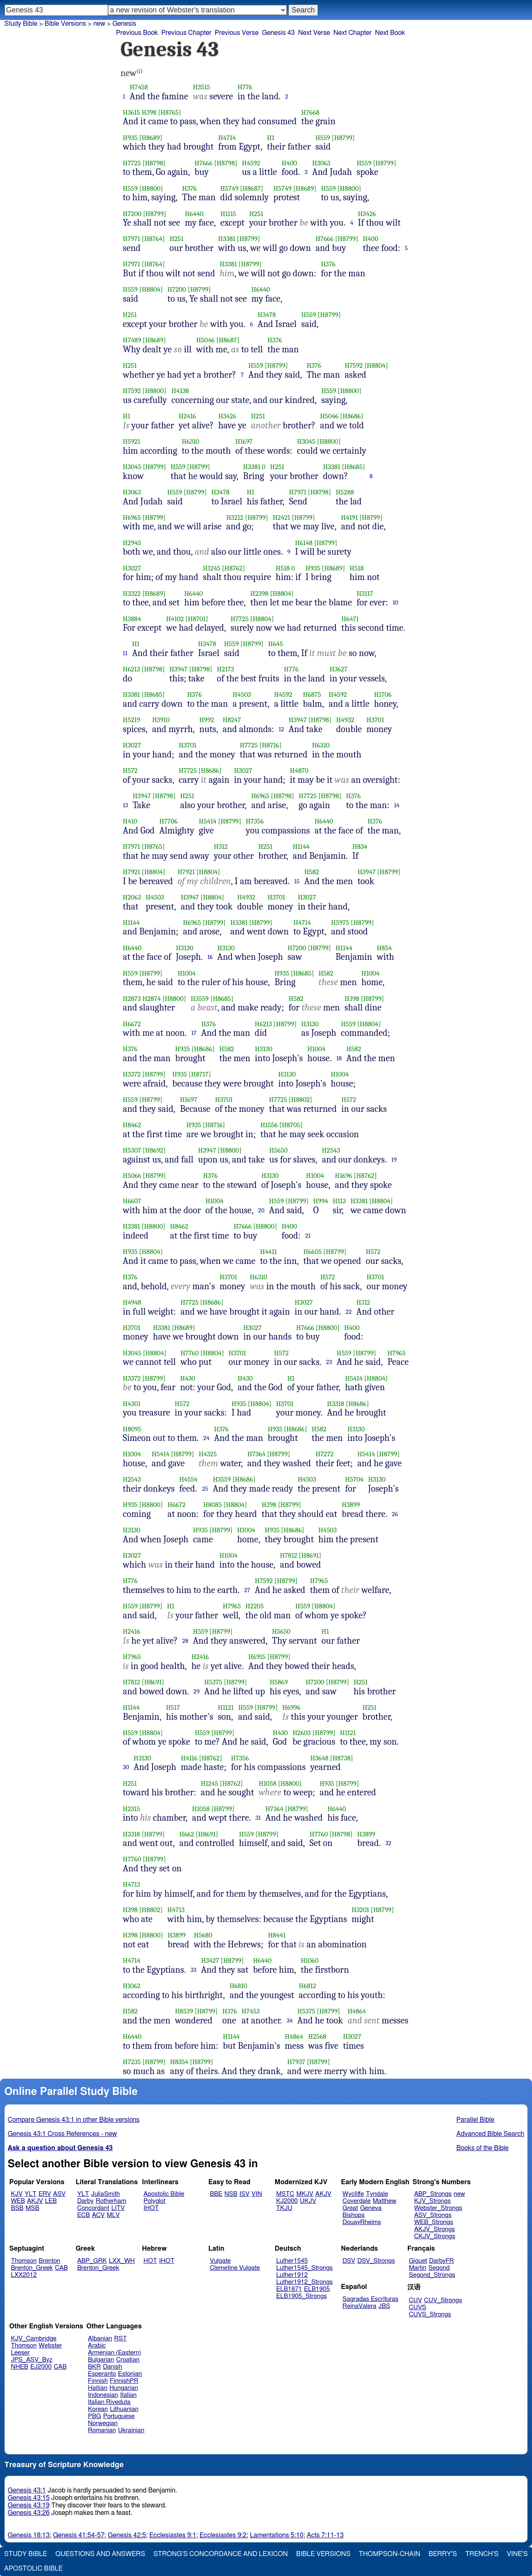 The image size is (532, 2576). Describe the element at coordinates (475, 2119) in the screenshot. I see `Parallel Bible` at that location.